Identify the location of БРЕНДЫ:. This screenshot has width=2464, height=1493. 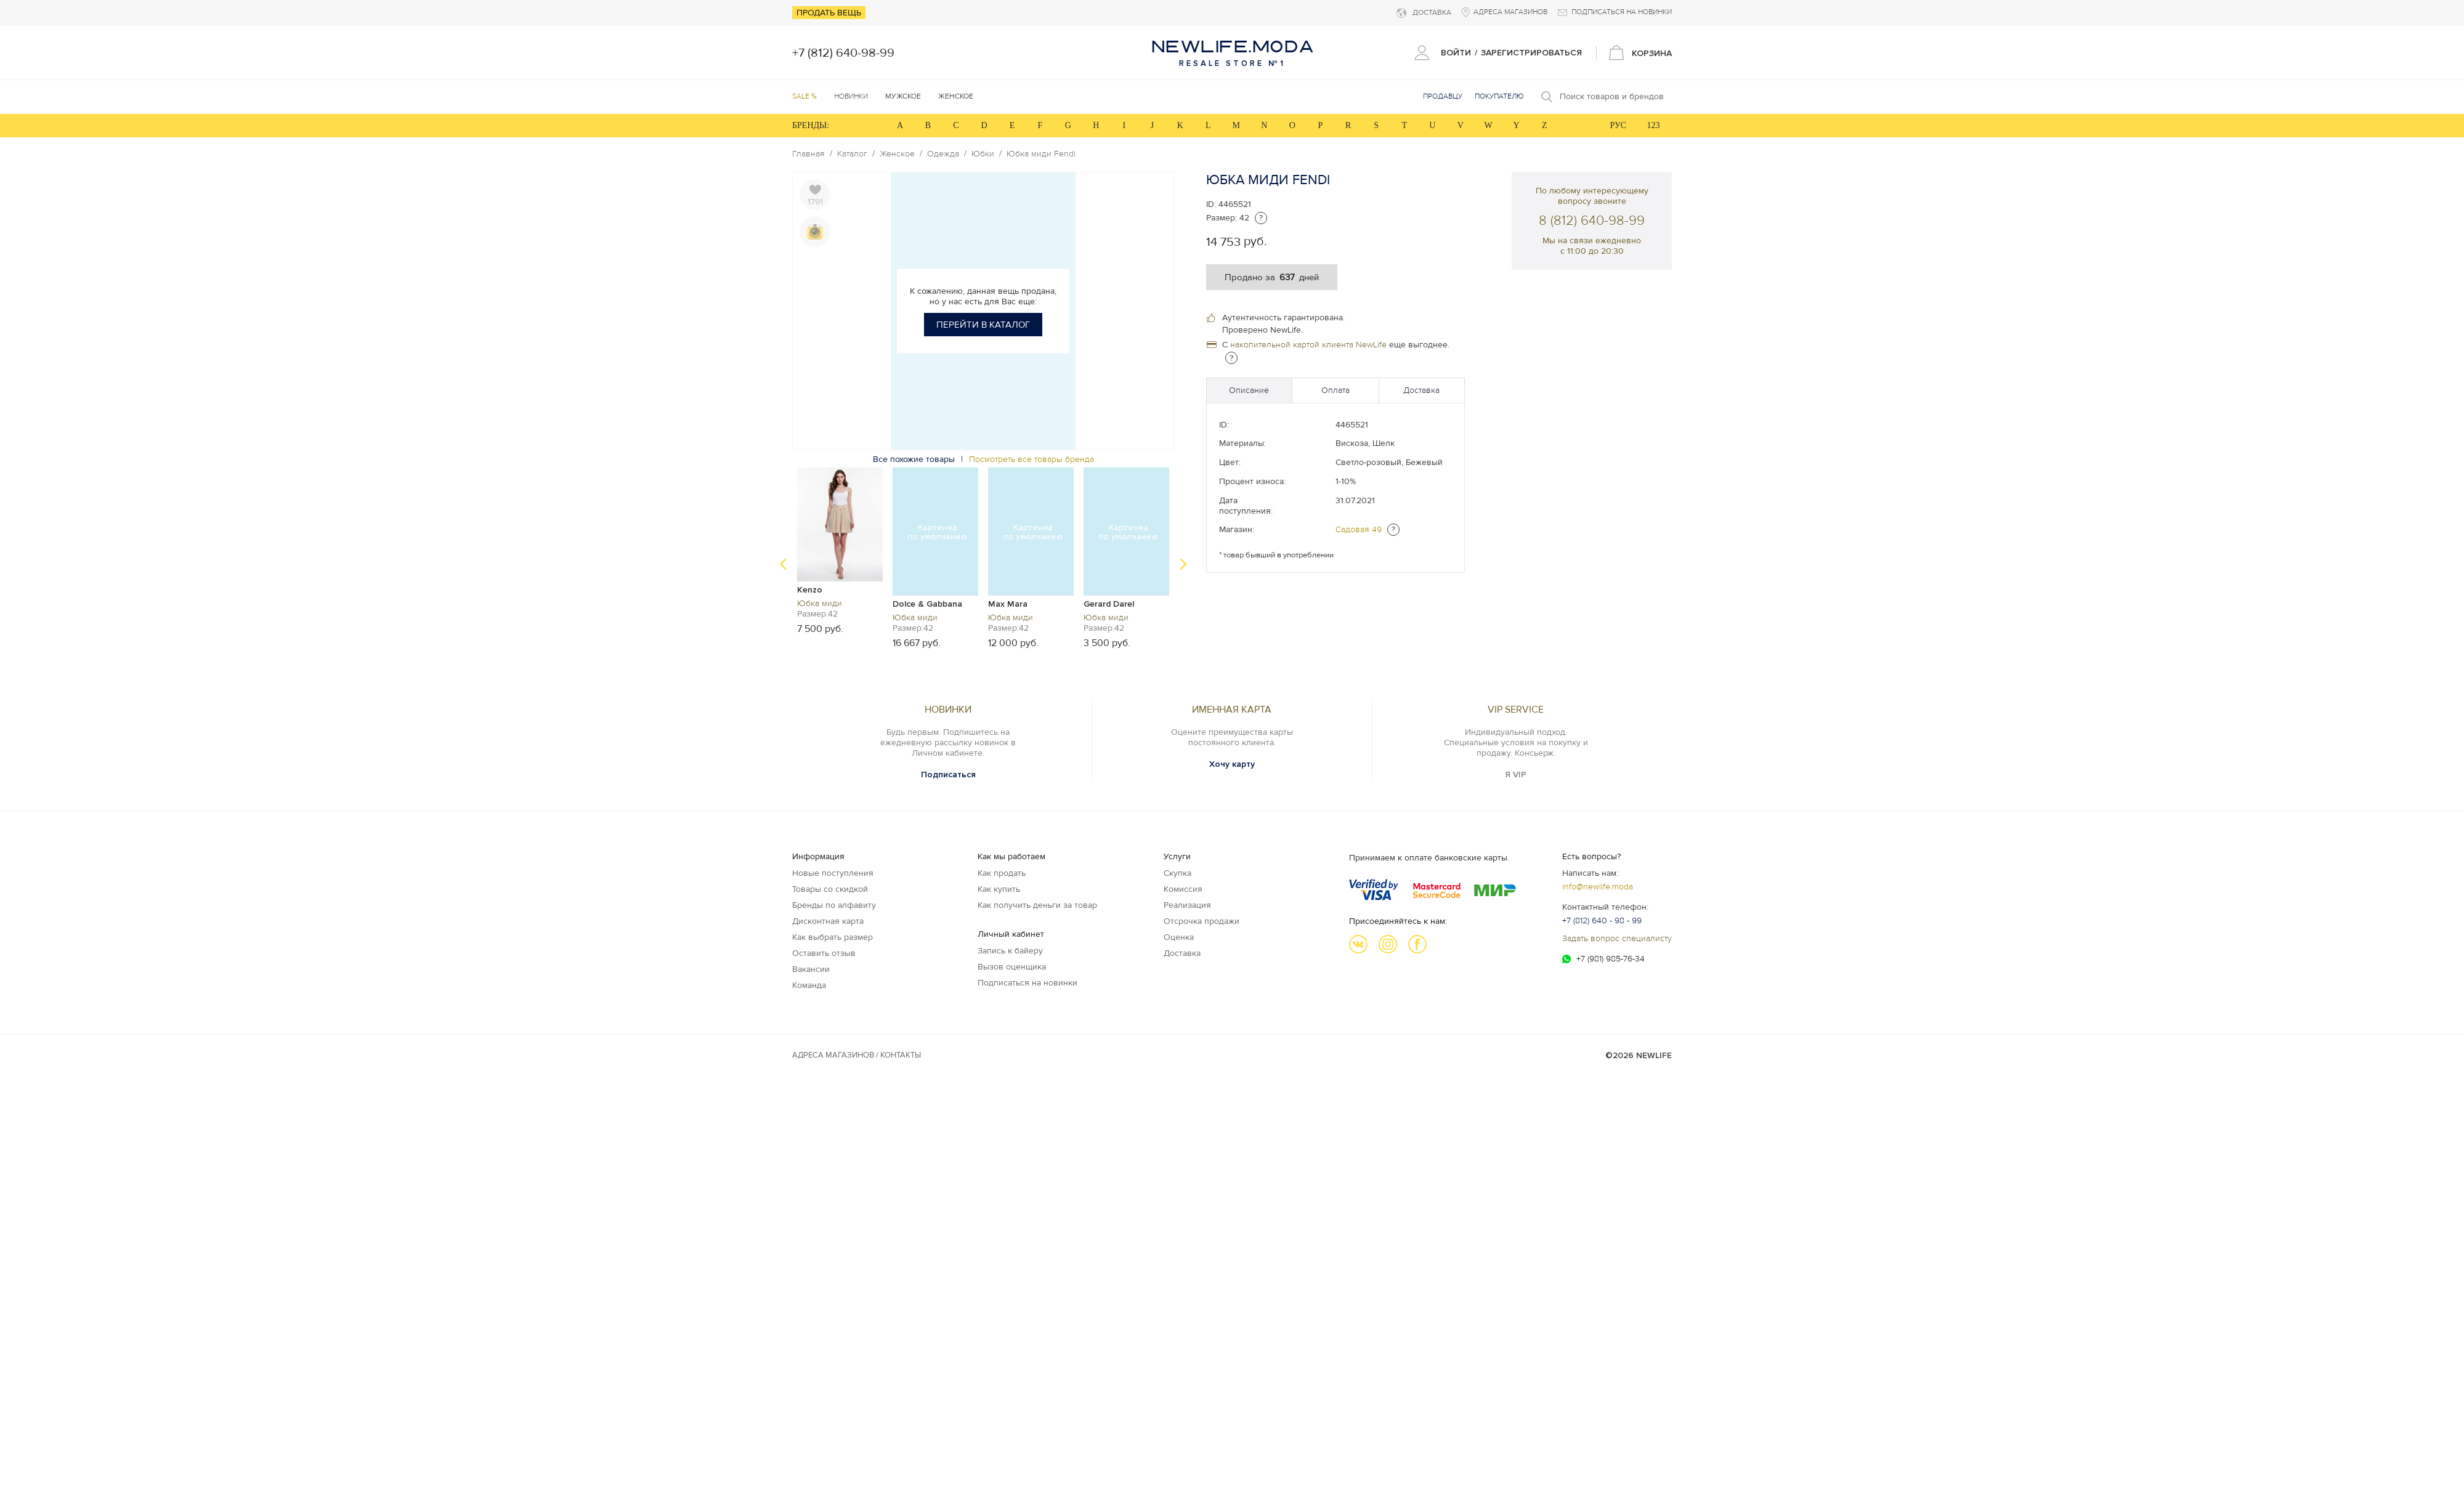
(810, 125).